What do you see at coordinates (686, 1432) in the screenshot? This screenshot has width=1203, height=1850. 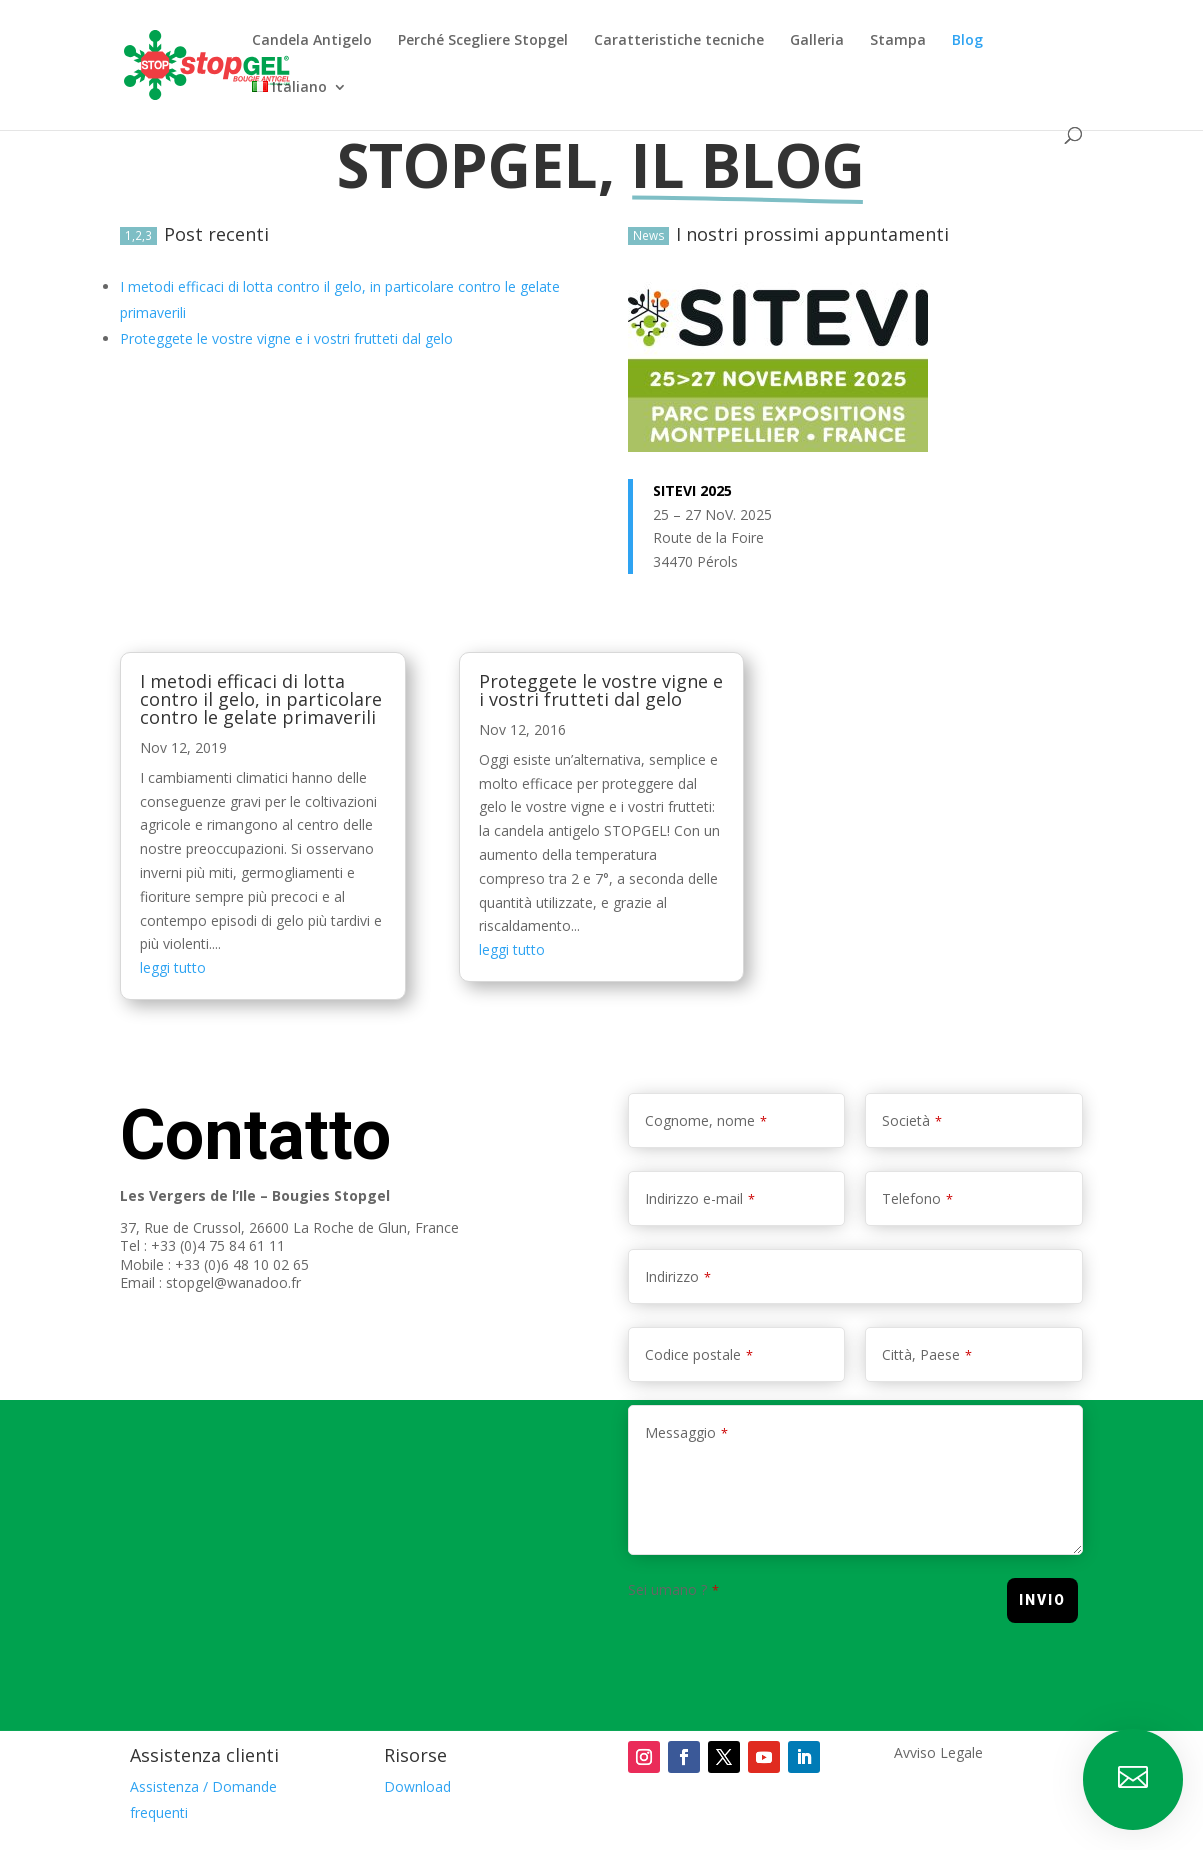 I see `Messaggio` at bounding box center [686, 1432].